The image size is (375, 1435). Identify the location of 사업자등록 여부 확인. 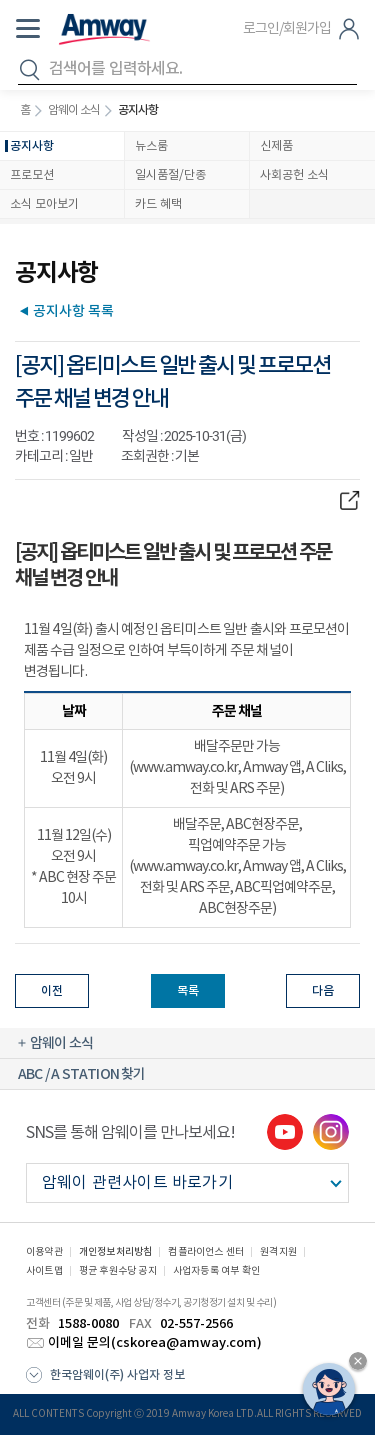
(216, 1271).